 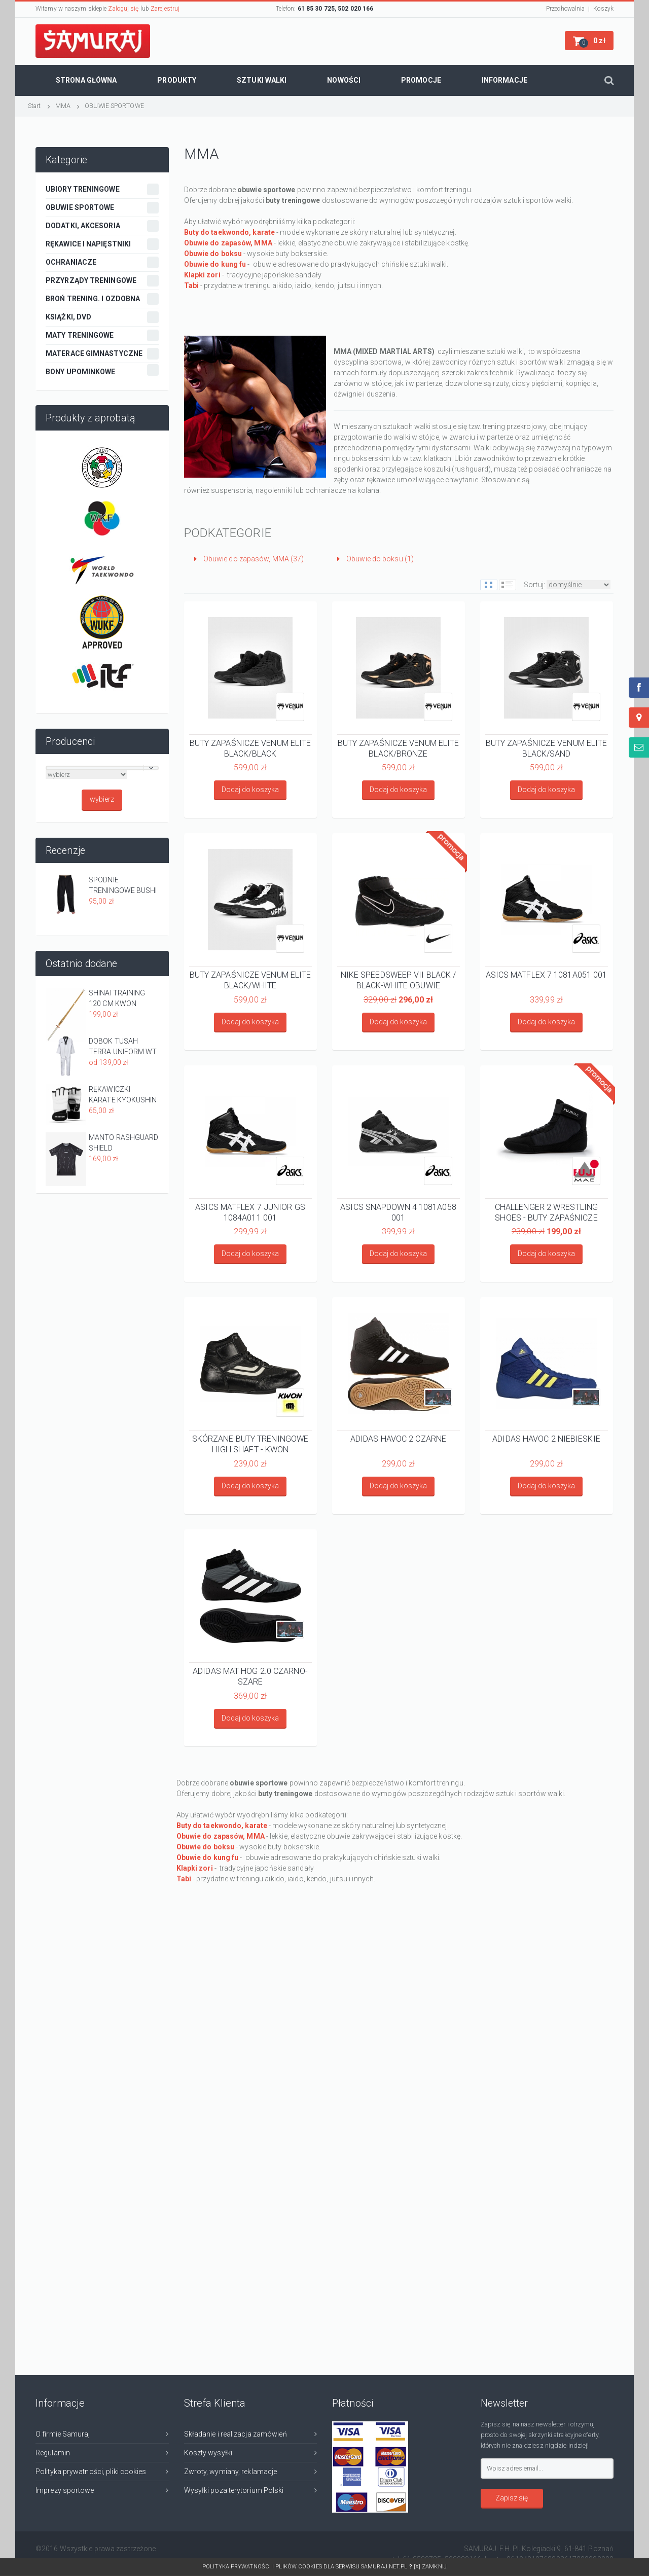 I want to click on BUTY ZAPAŚNICZE VENUM ELITE BLACK/BRONZE, so click(x=398, y=748).